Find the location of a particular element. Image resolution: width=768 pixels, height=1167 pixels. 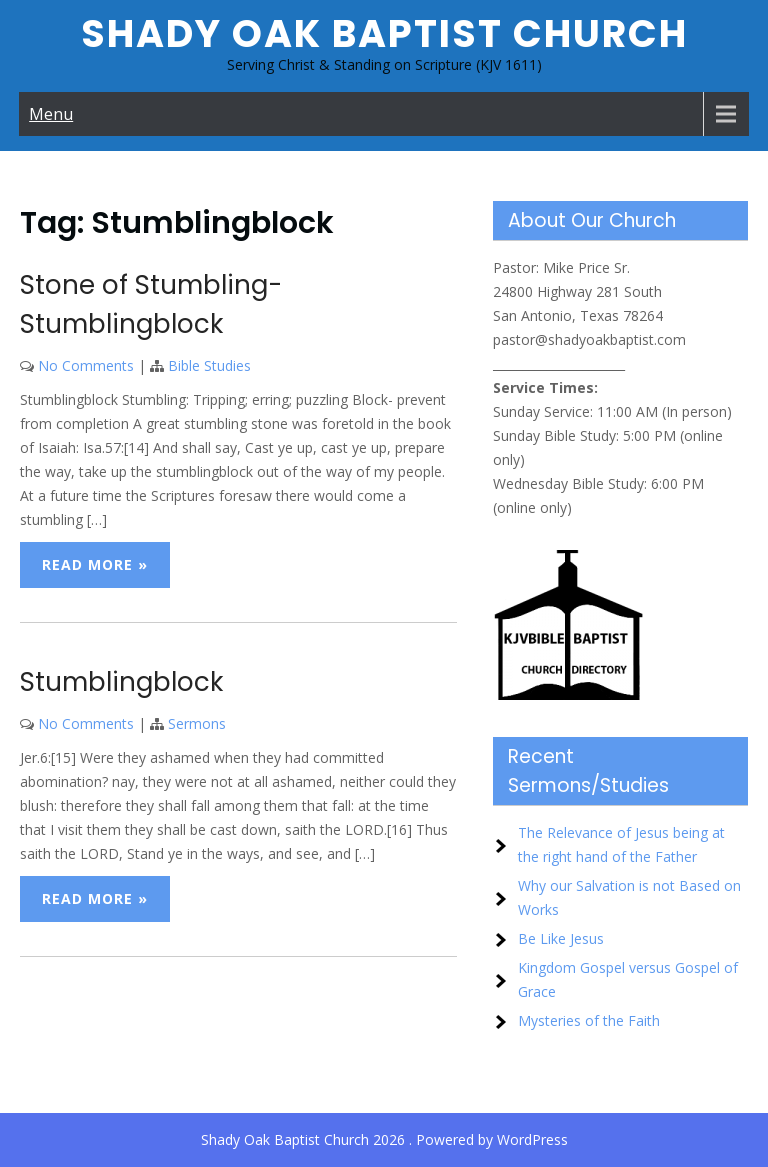

Sermons is located at coordinates (197, 723).